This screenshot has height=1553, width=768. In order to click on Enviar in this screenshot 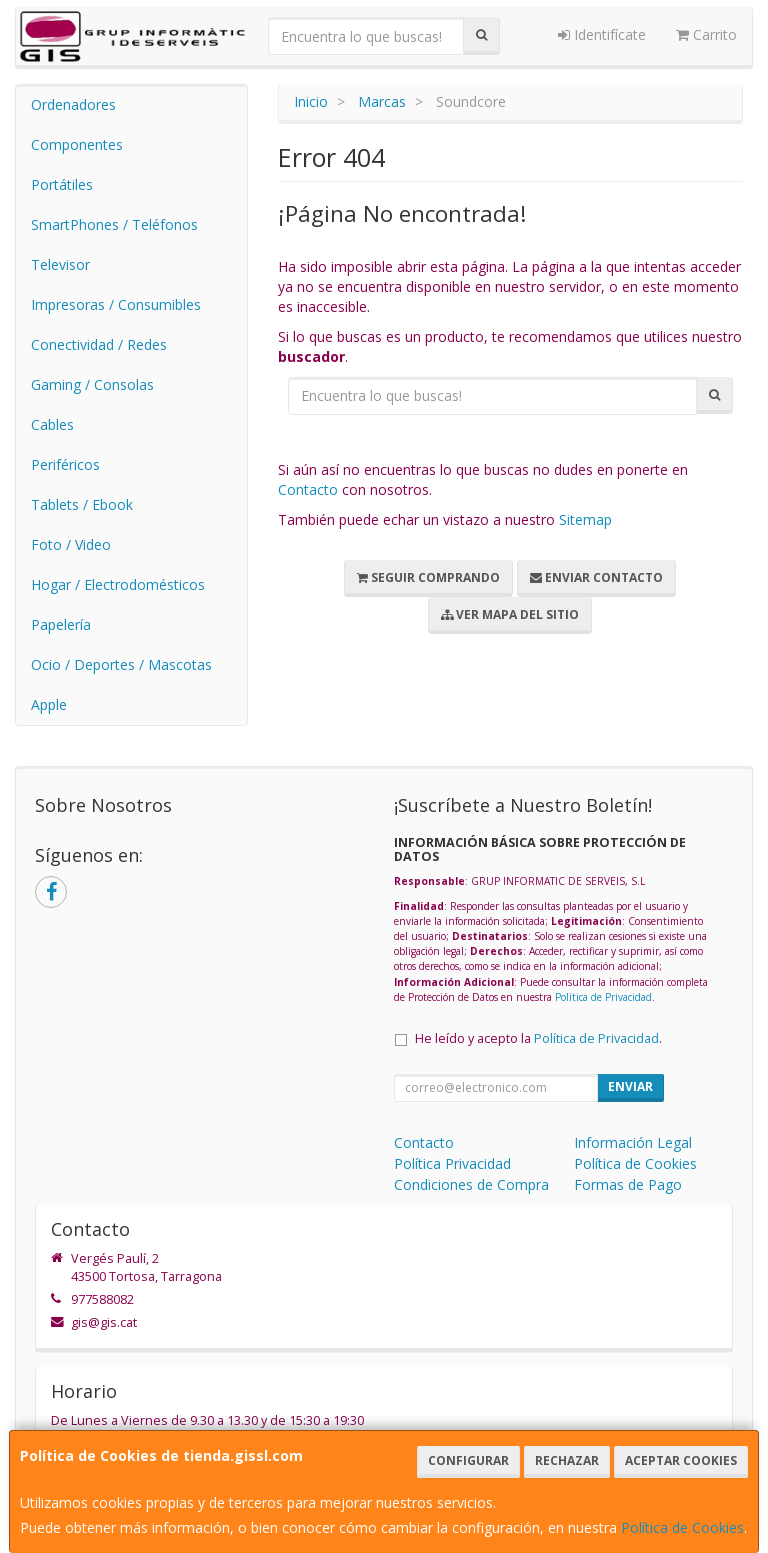, I will do `click(630, 1086)`.